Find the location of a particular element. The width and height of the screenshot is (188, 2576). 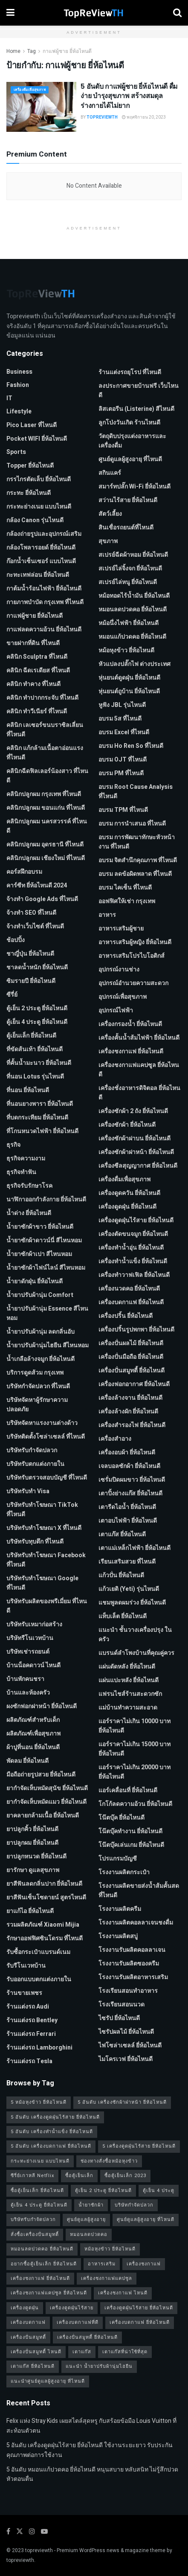

คลินิก ทำปากกระจับ ที่ไหนดี is located at coordinates (42, 697).